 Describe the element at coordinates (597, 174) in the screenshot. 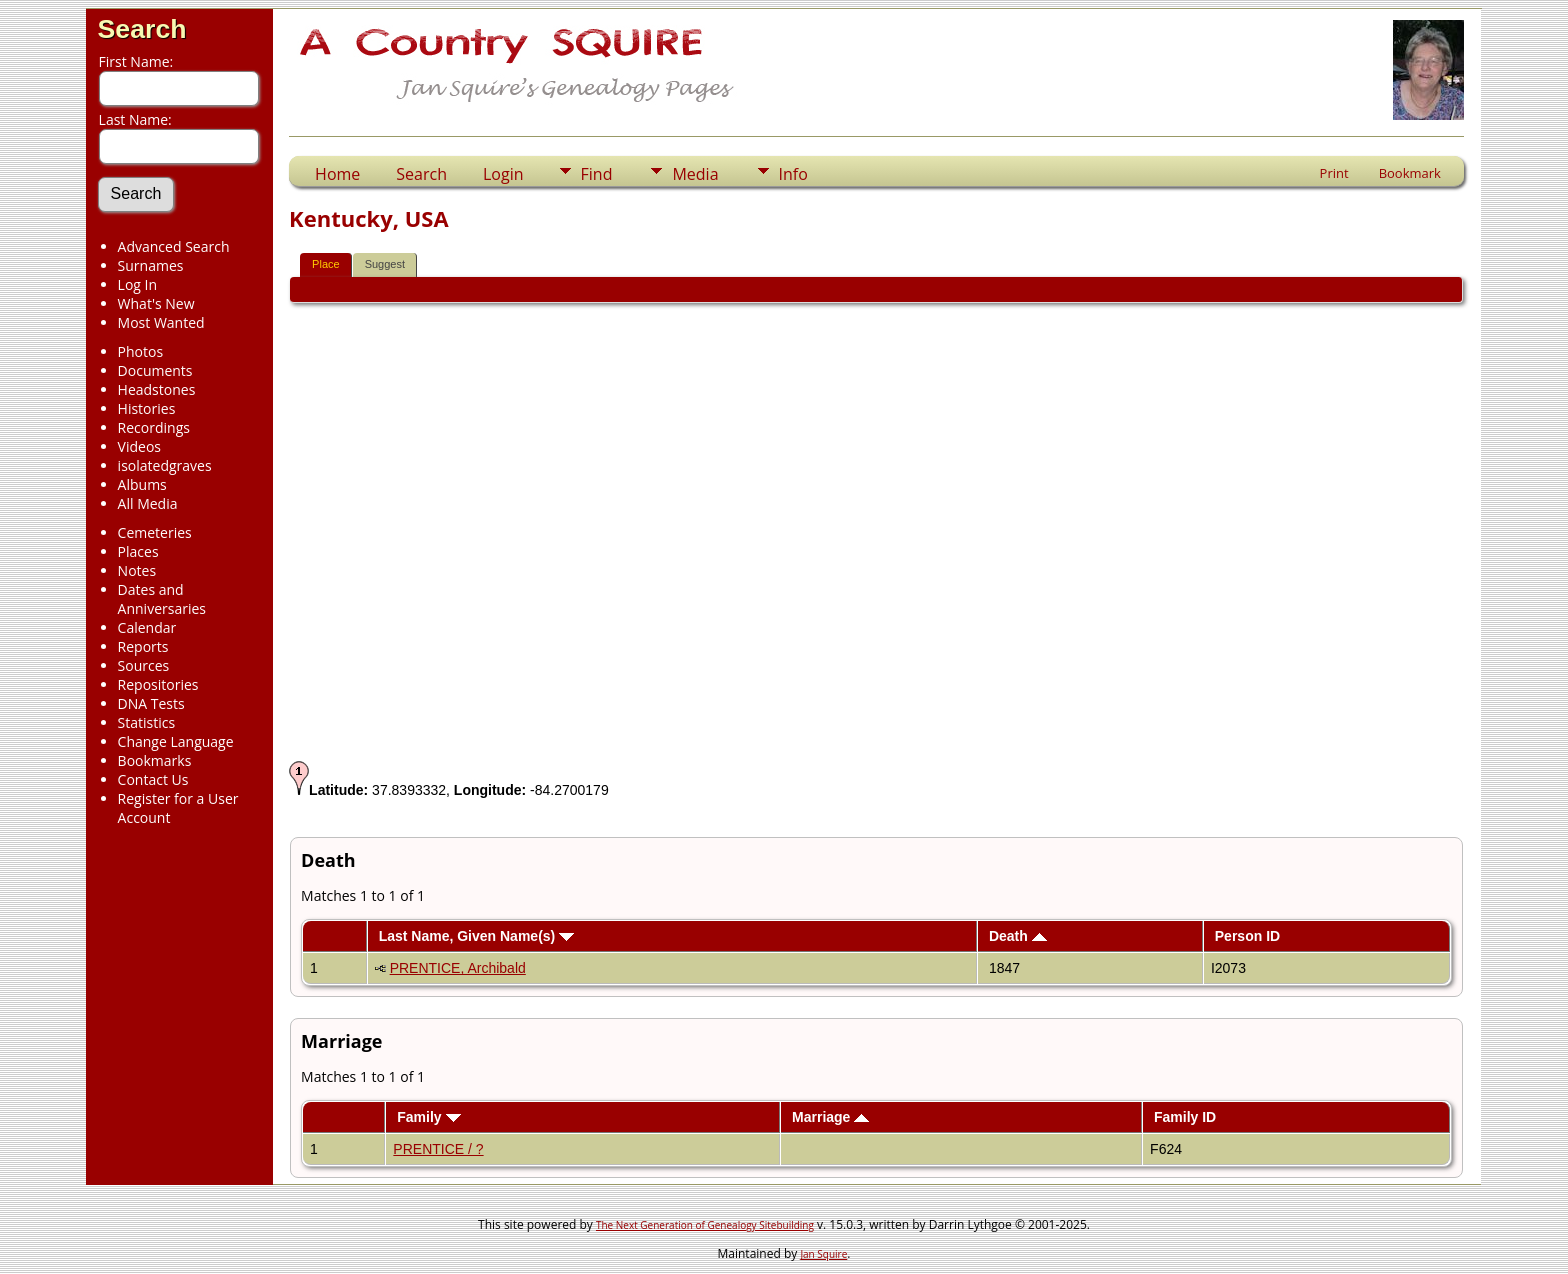

I see `Find` at that location.